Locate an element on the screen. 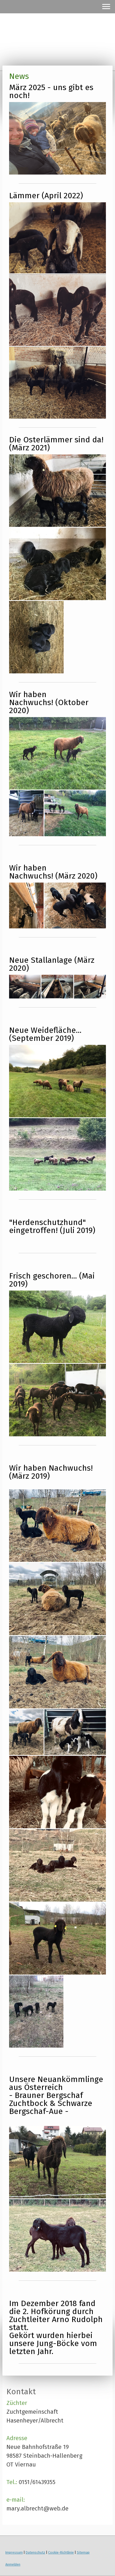 The image size is (115, 2576). Sitemap is located at coordinates (83, 2552).